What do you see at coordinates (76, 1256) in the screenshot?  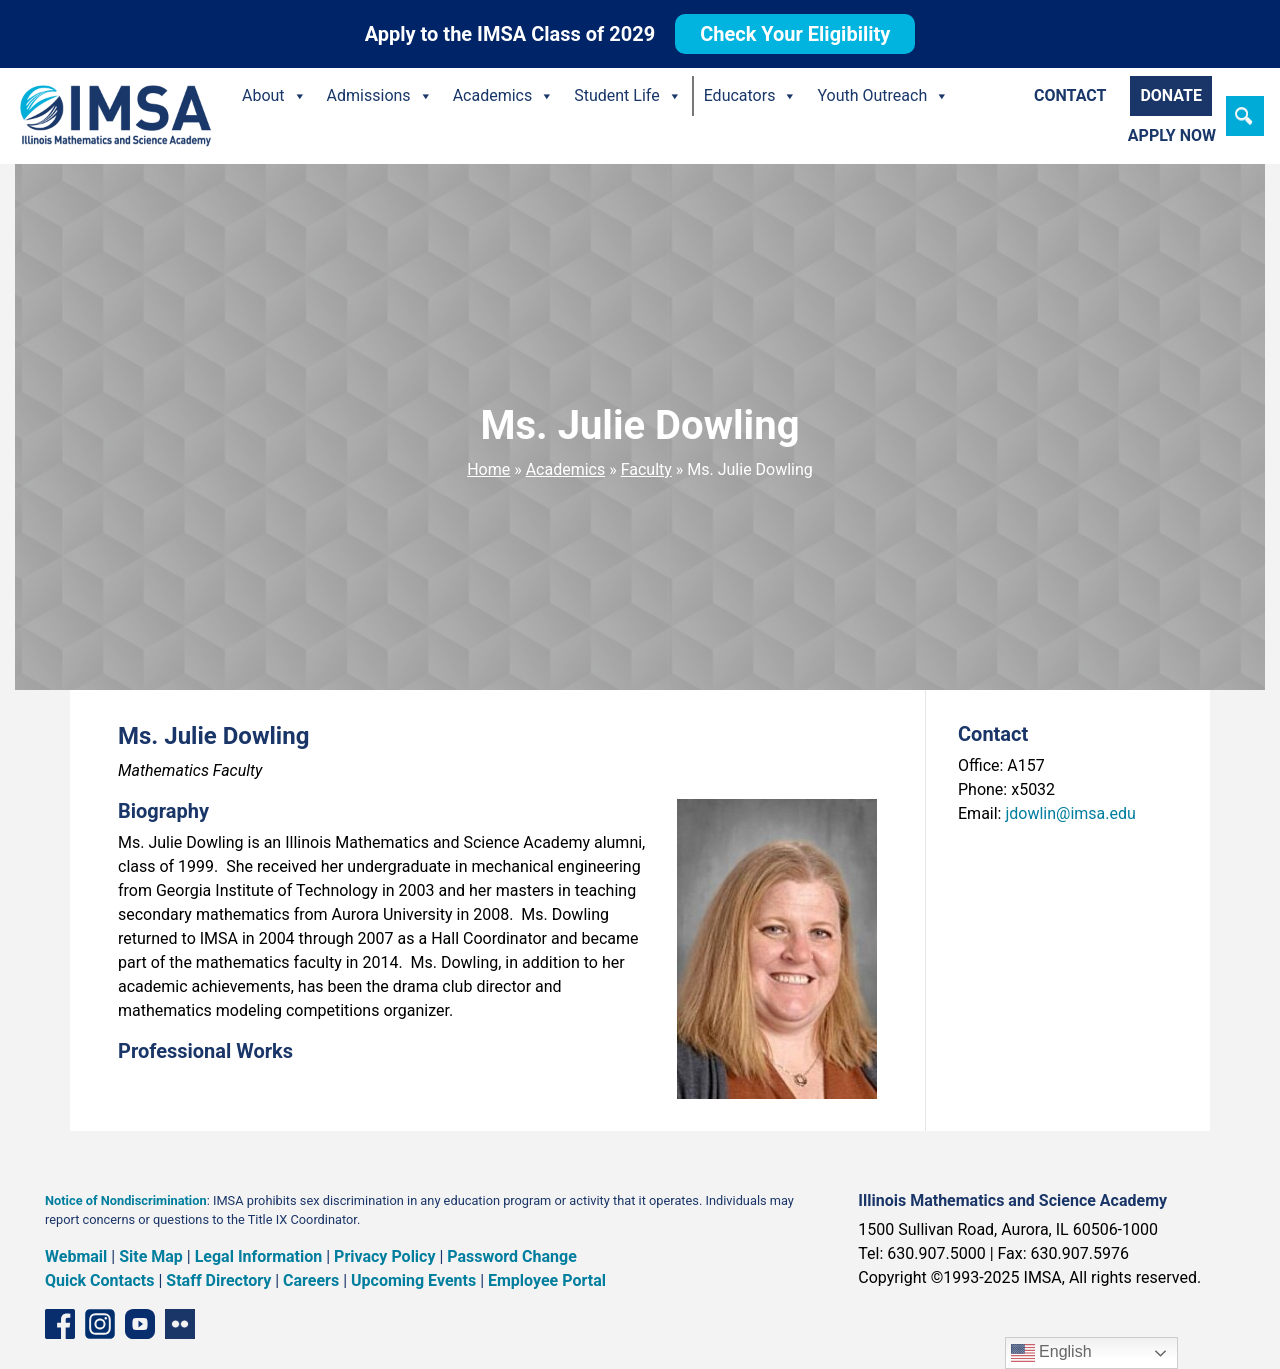 I see `Webmail` at bounding box center [76, 1256].